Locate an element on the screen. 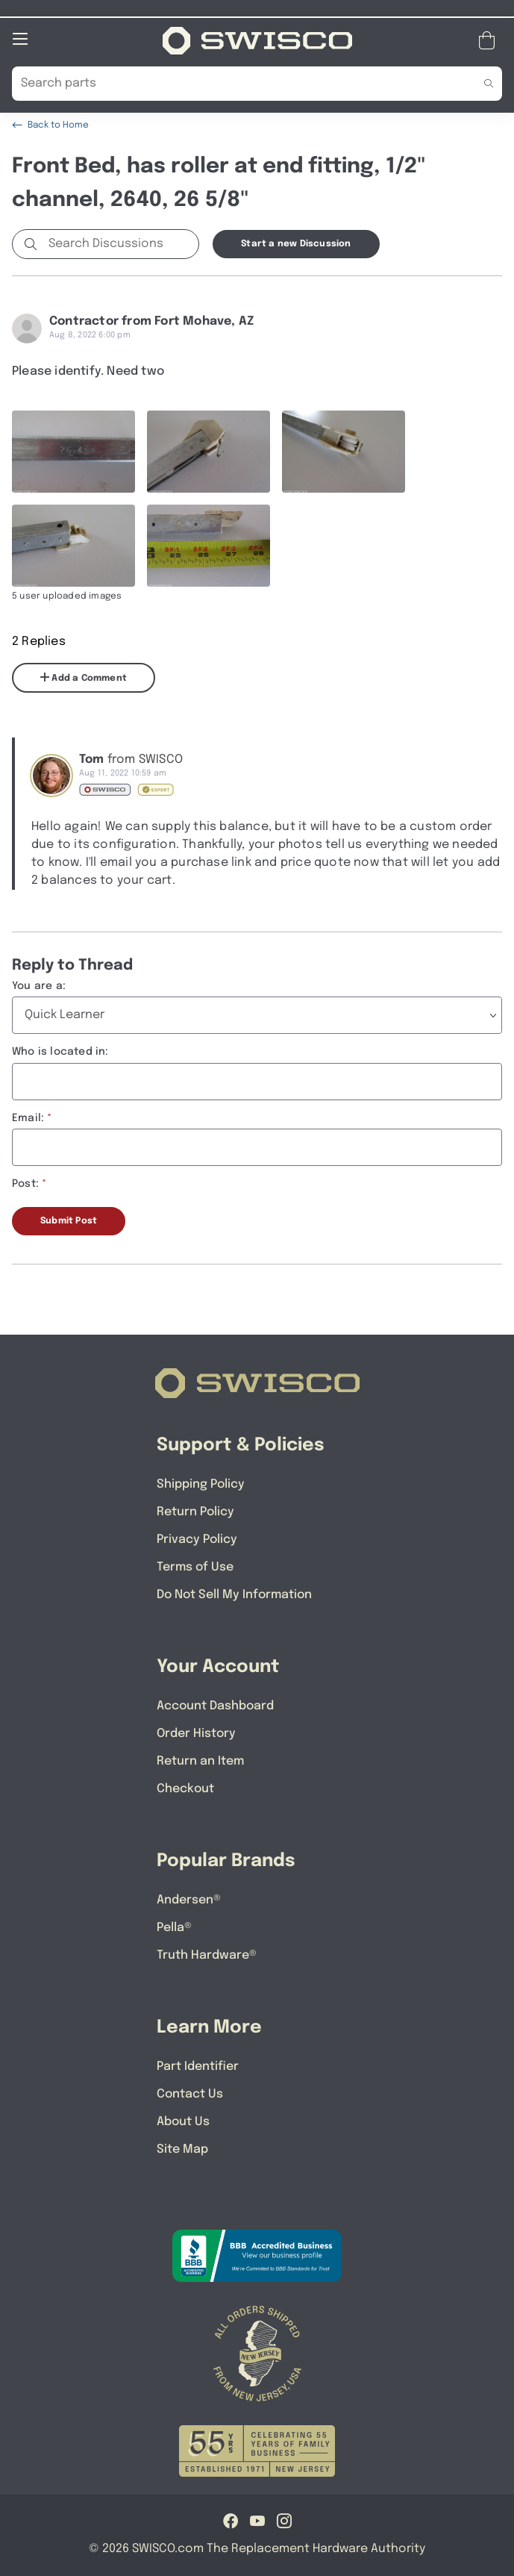 This screenshot has height=2576, width=514. [Open Mobile Navigation] is located at coordinates (20, 38).